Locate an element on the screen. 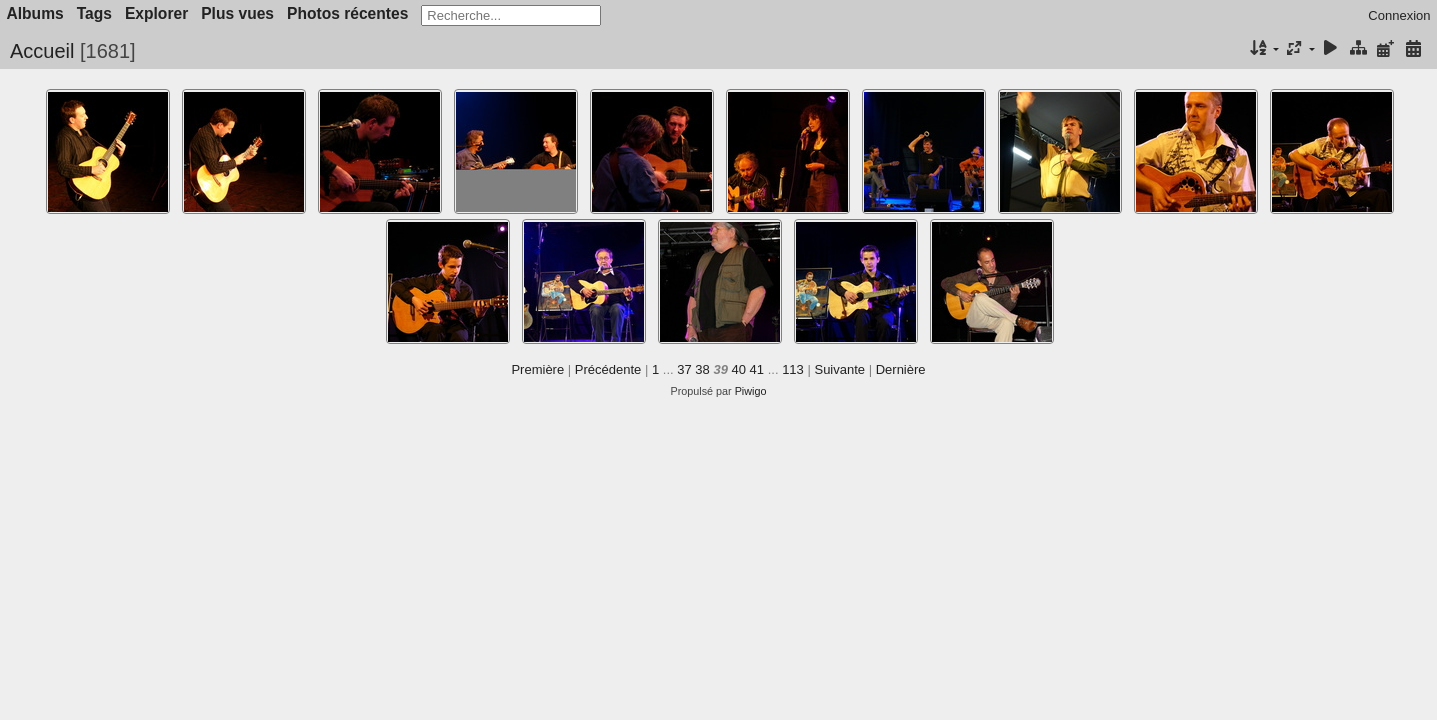 The height and width of the screenshot is (720, 1437). 41 is located at coordinates (757, 369).